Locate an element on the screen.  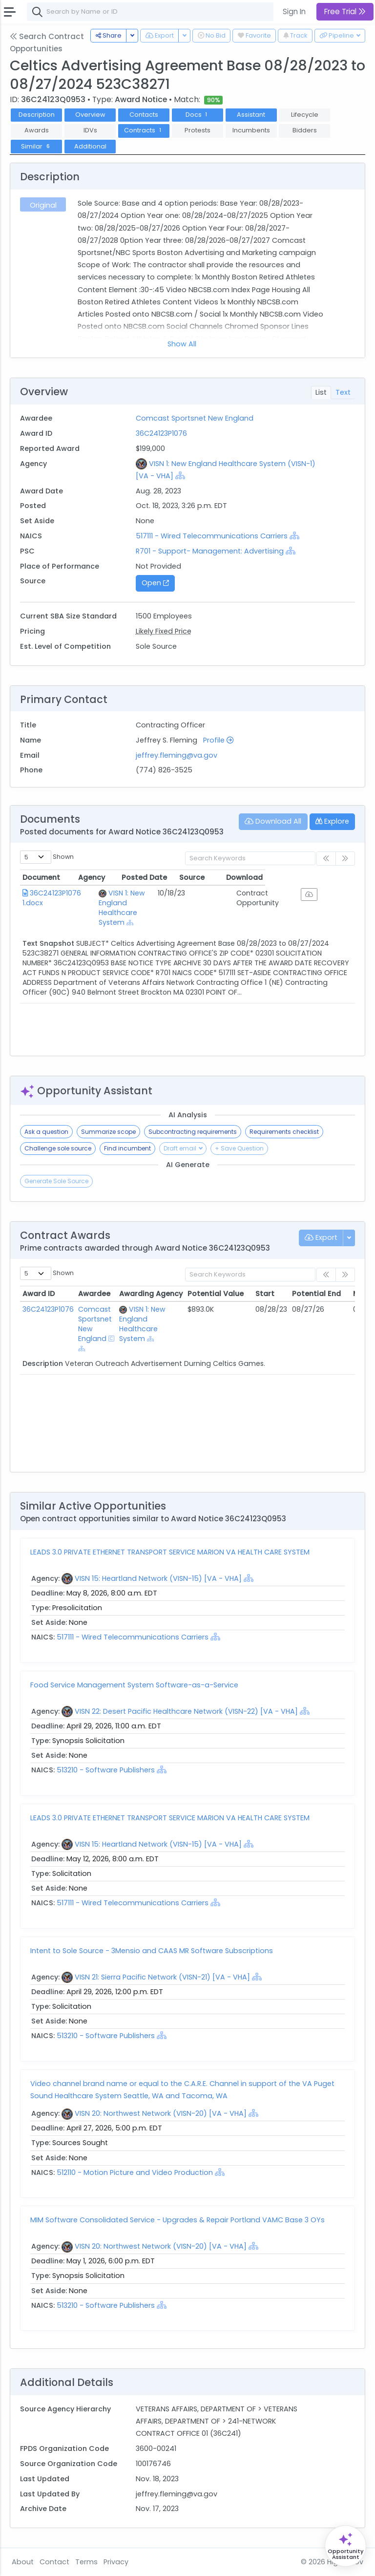
Sign In [button] is located at coordinates (294, 11).